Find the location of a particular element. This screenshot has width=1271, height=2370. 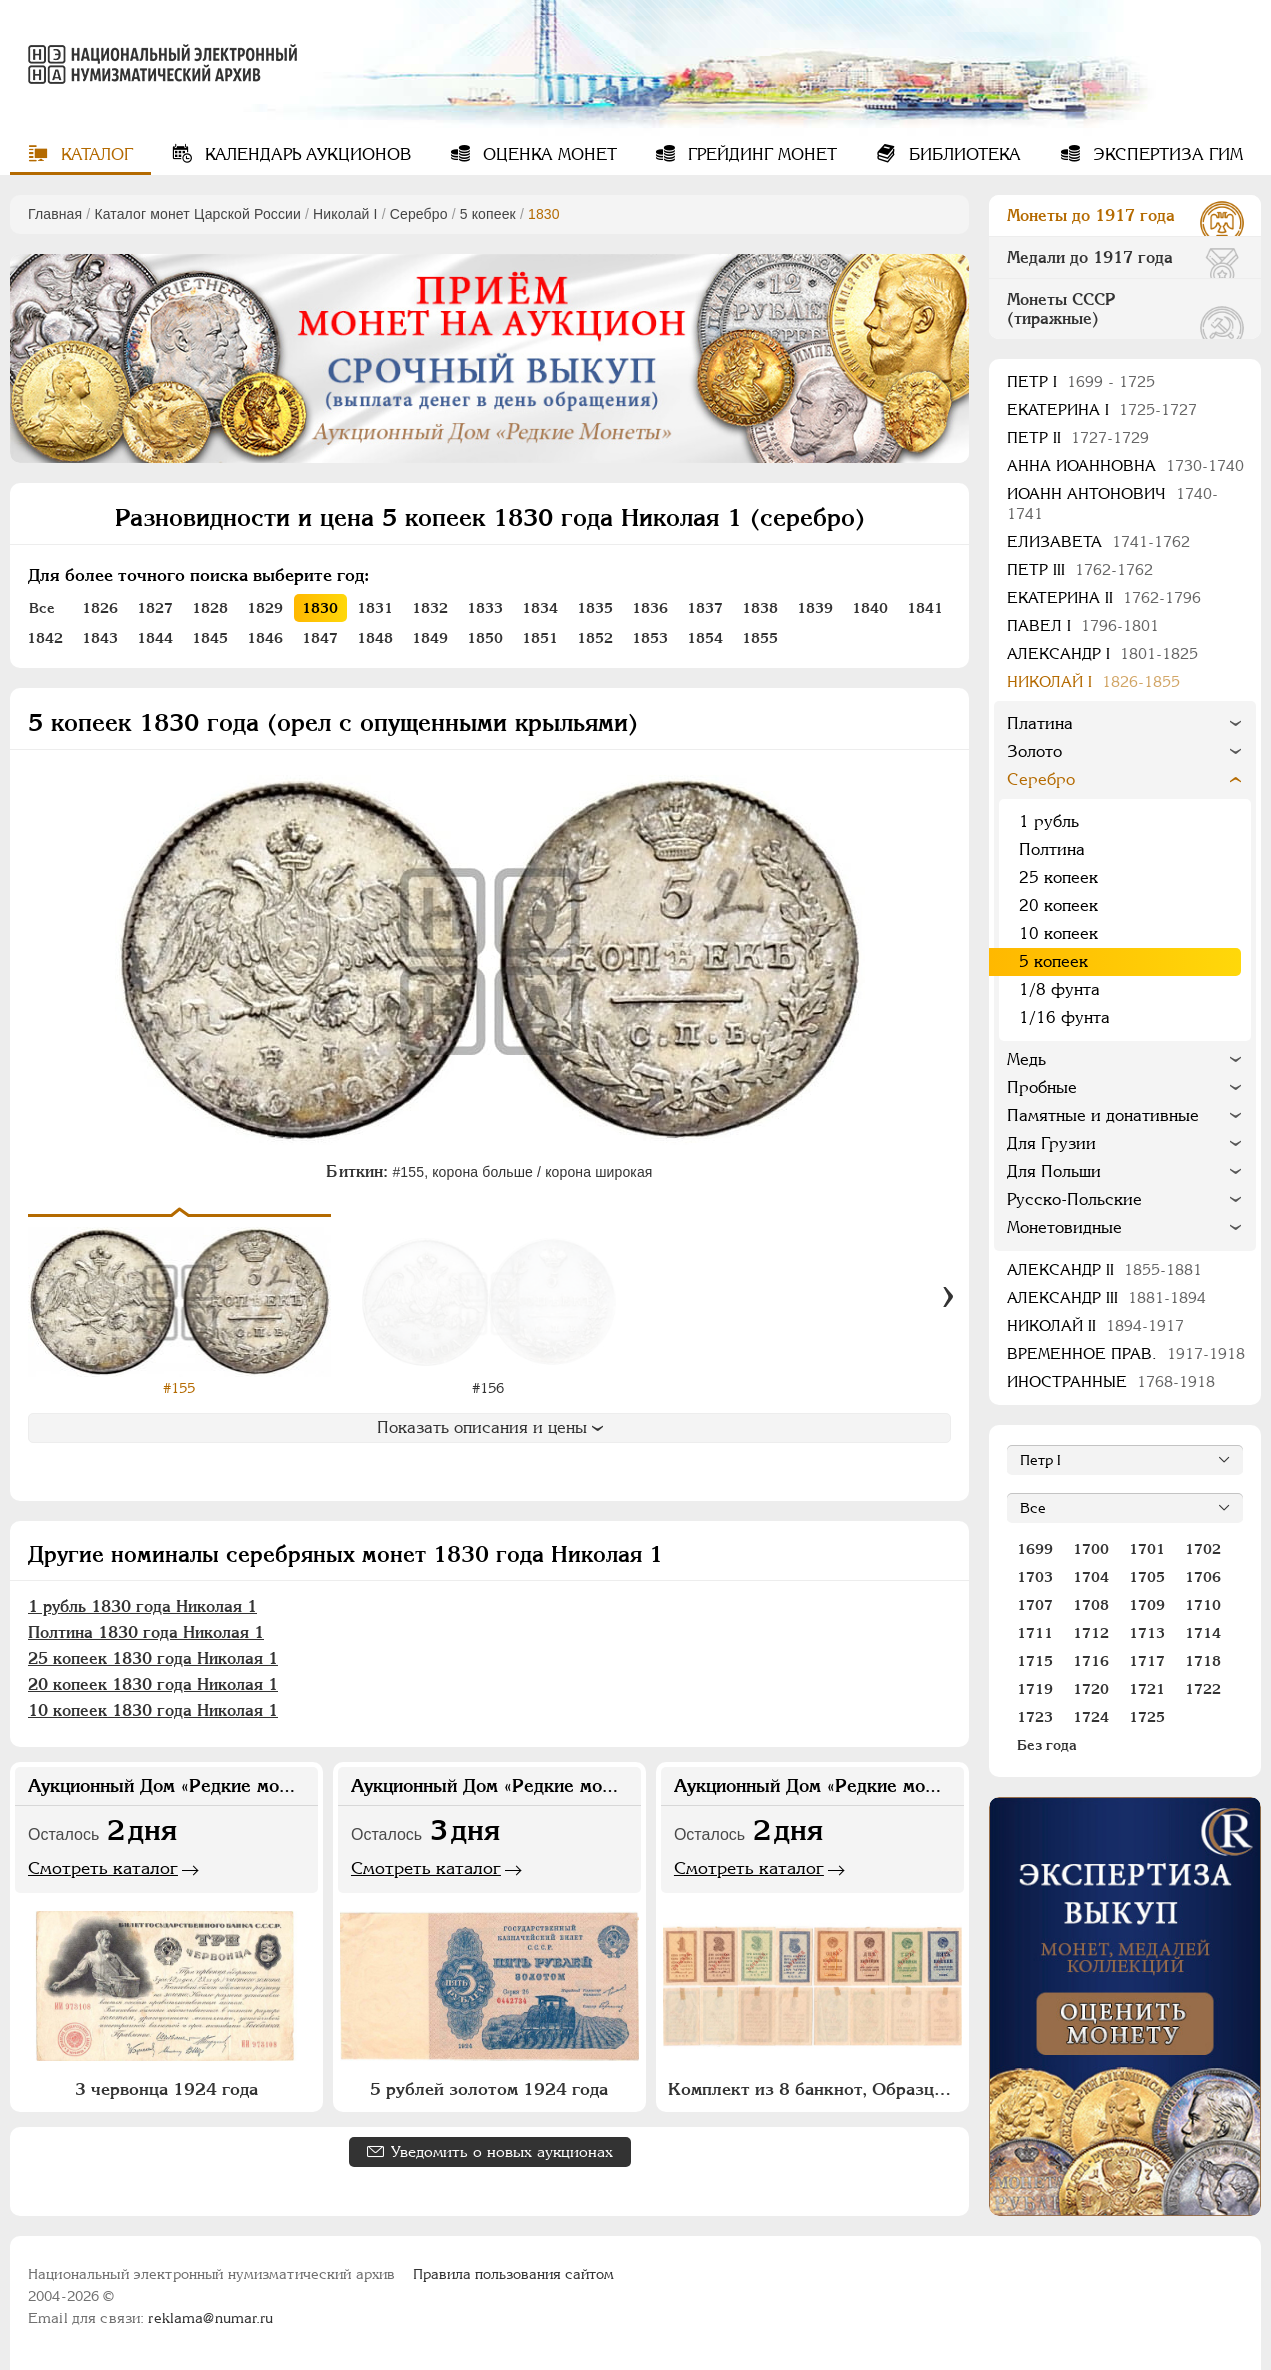

reklama@numar.ru is located at coordinates (210, 2318).